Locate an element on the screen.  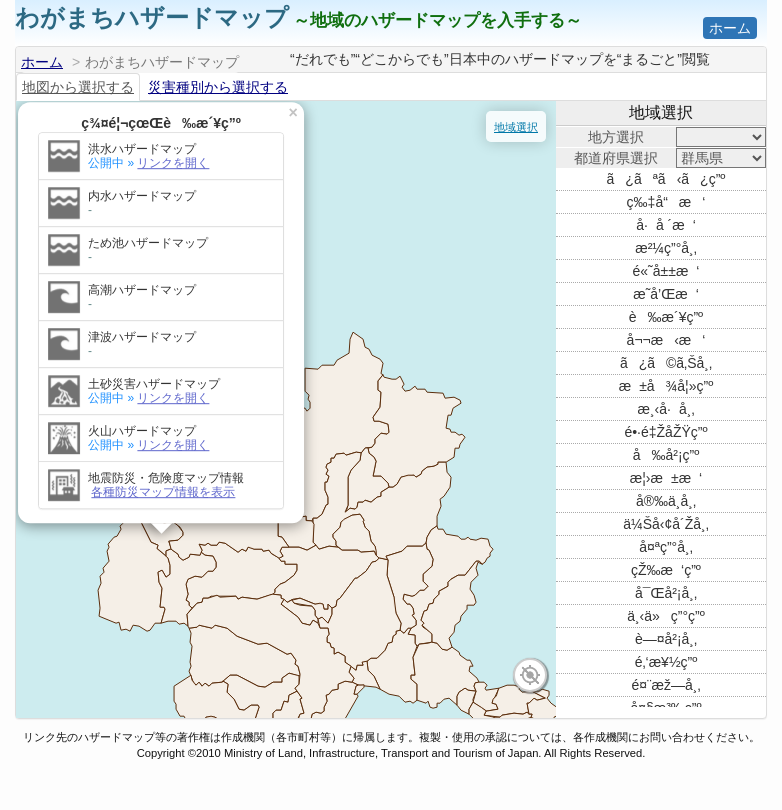
å¤ªç”°å¸‚ is located at coordinates (666, 547).